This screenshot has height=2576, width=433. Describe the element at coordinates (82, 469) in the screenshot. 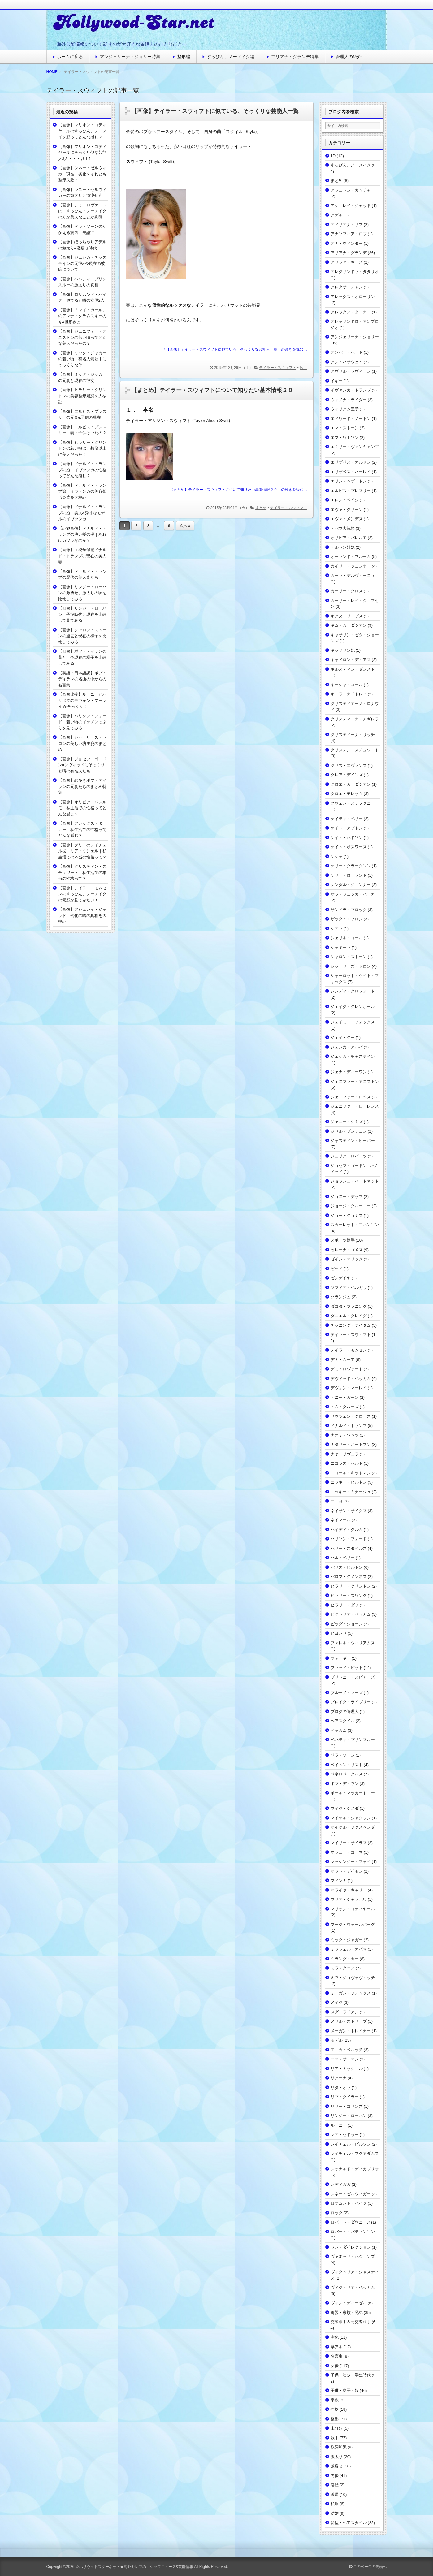

I see `【画像】ドナルド・トランプの娘、イヴァンカの性格ってどんな感じ？` at that location.